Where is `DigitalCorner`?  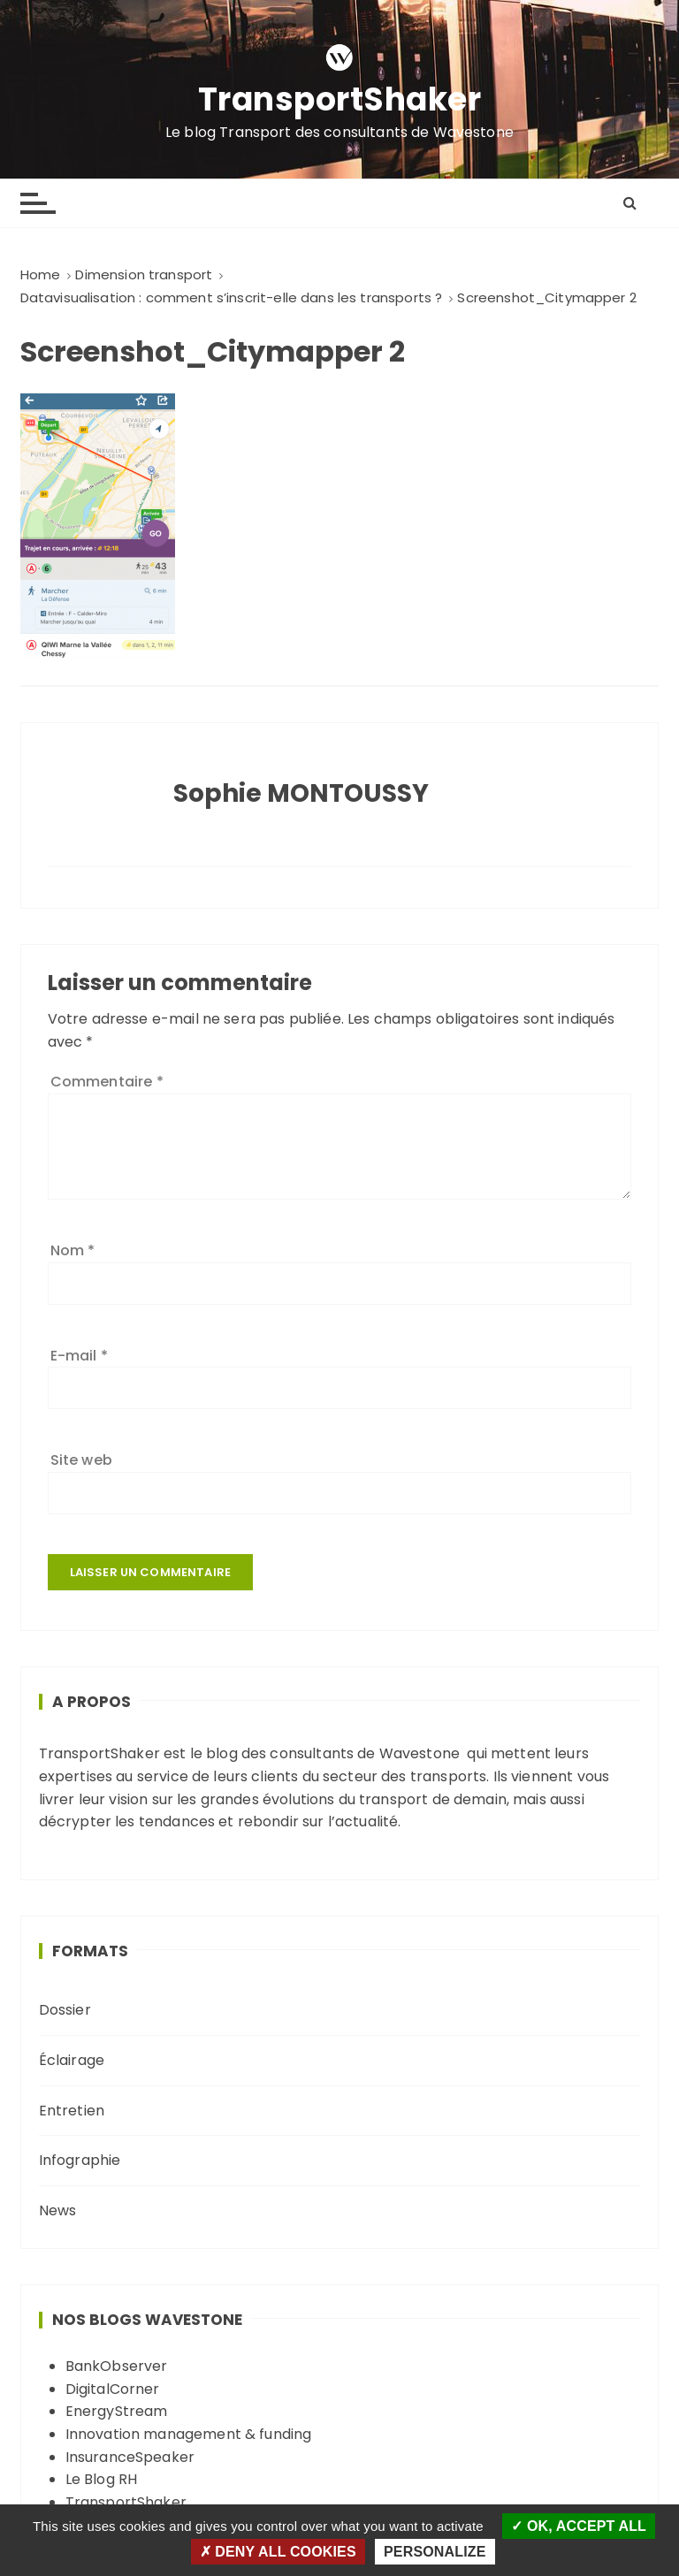
DigitalCorner is located at coordinates (112, 2389).